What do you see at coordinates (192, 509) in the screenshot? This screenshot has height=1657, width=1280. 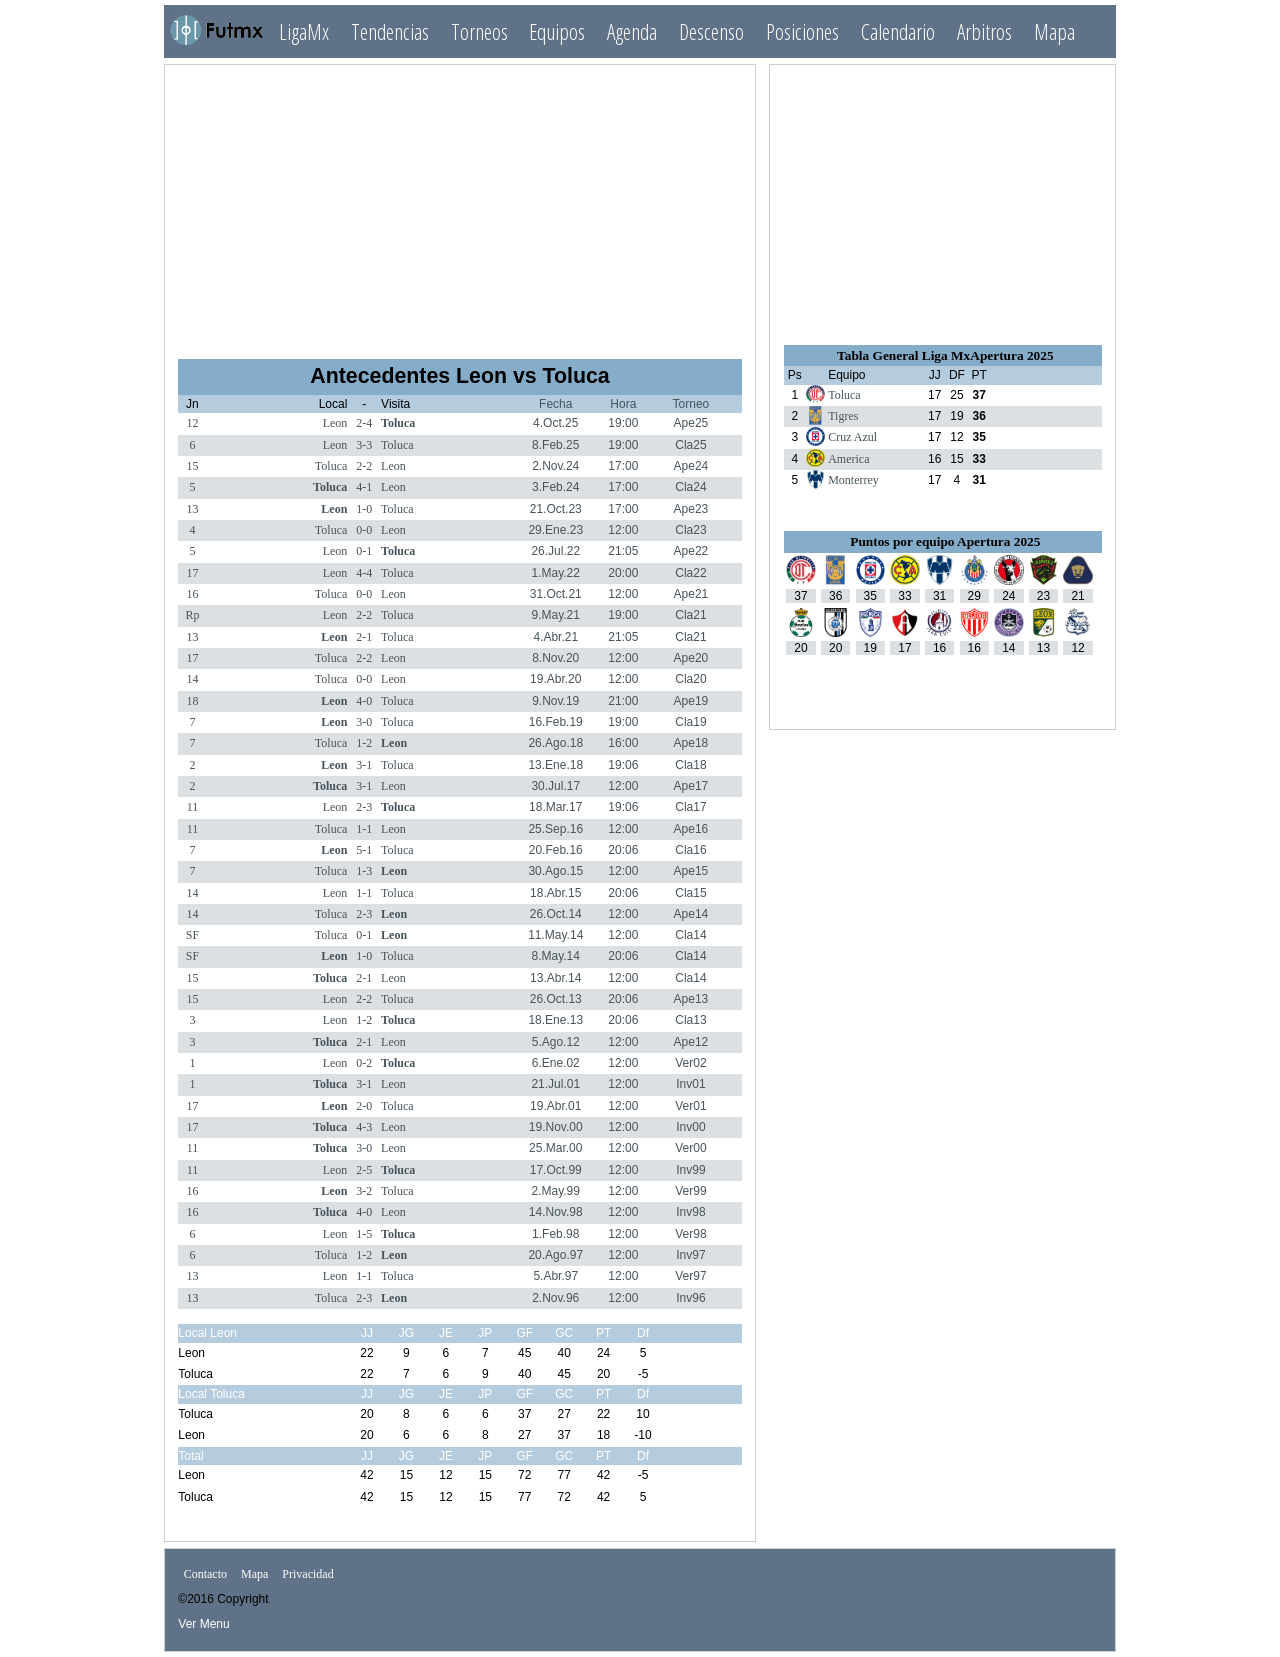 I see `13` at bounding box center [192, 509].